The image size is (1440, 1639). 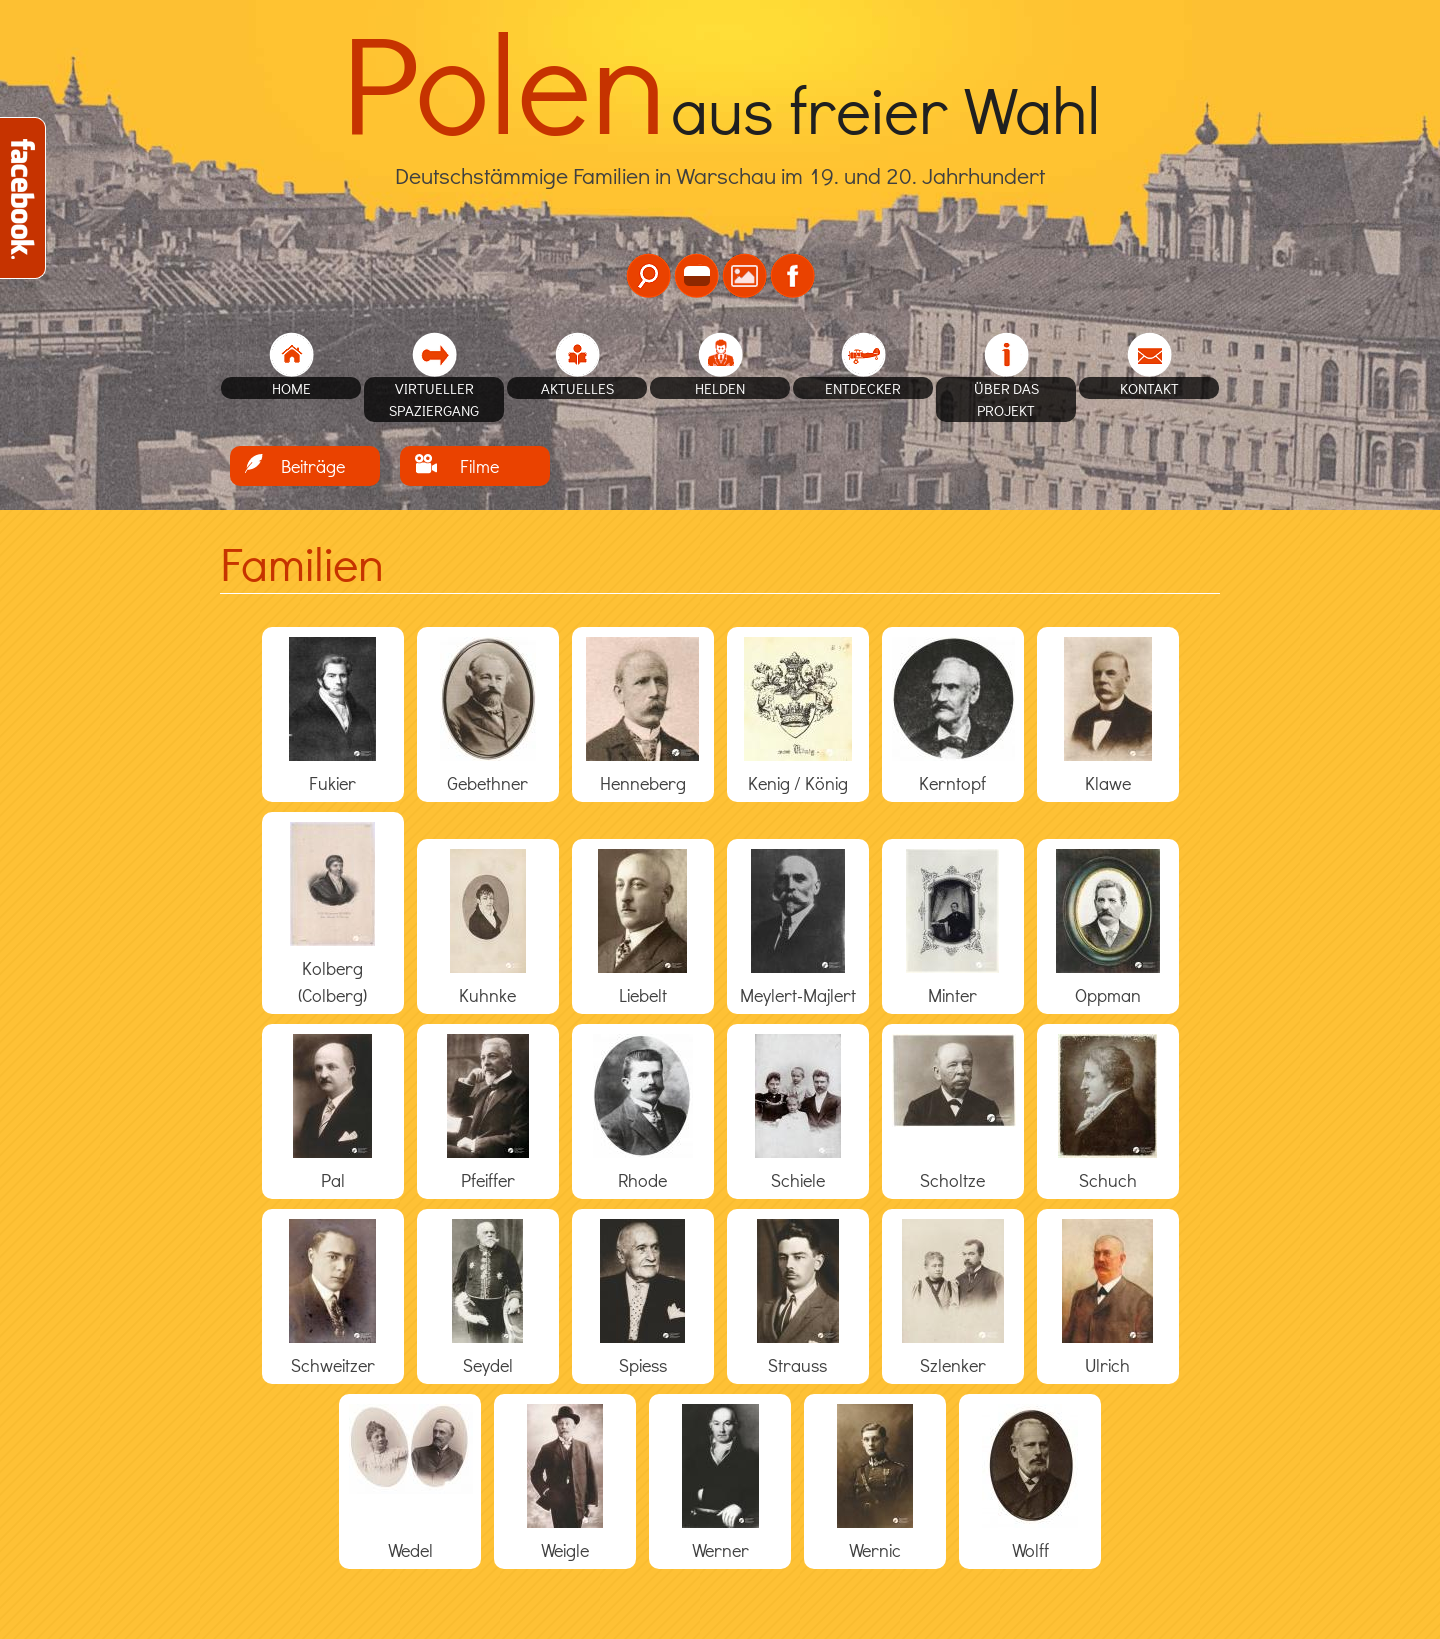 I want to click on Weigle, so click(x=565, y=1550).